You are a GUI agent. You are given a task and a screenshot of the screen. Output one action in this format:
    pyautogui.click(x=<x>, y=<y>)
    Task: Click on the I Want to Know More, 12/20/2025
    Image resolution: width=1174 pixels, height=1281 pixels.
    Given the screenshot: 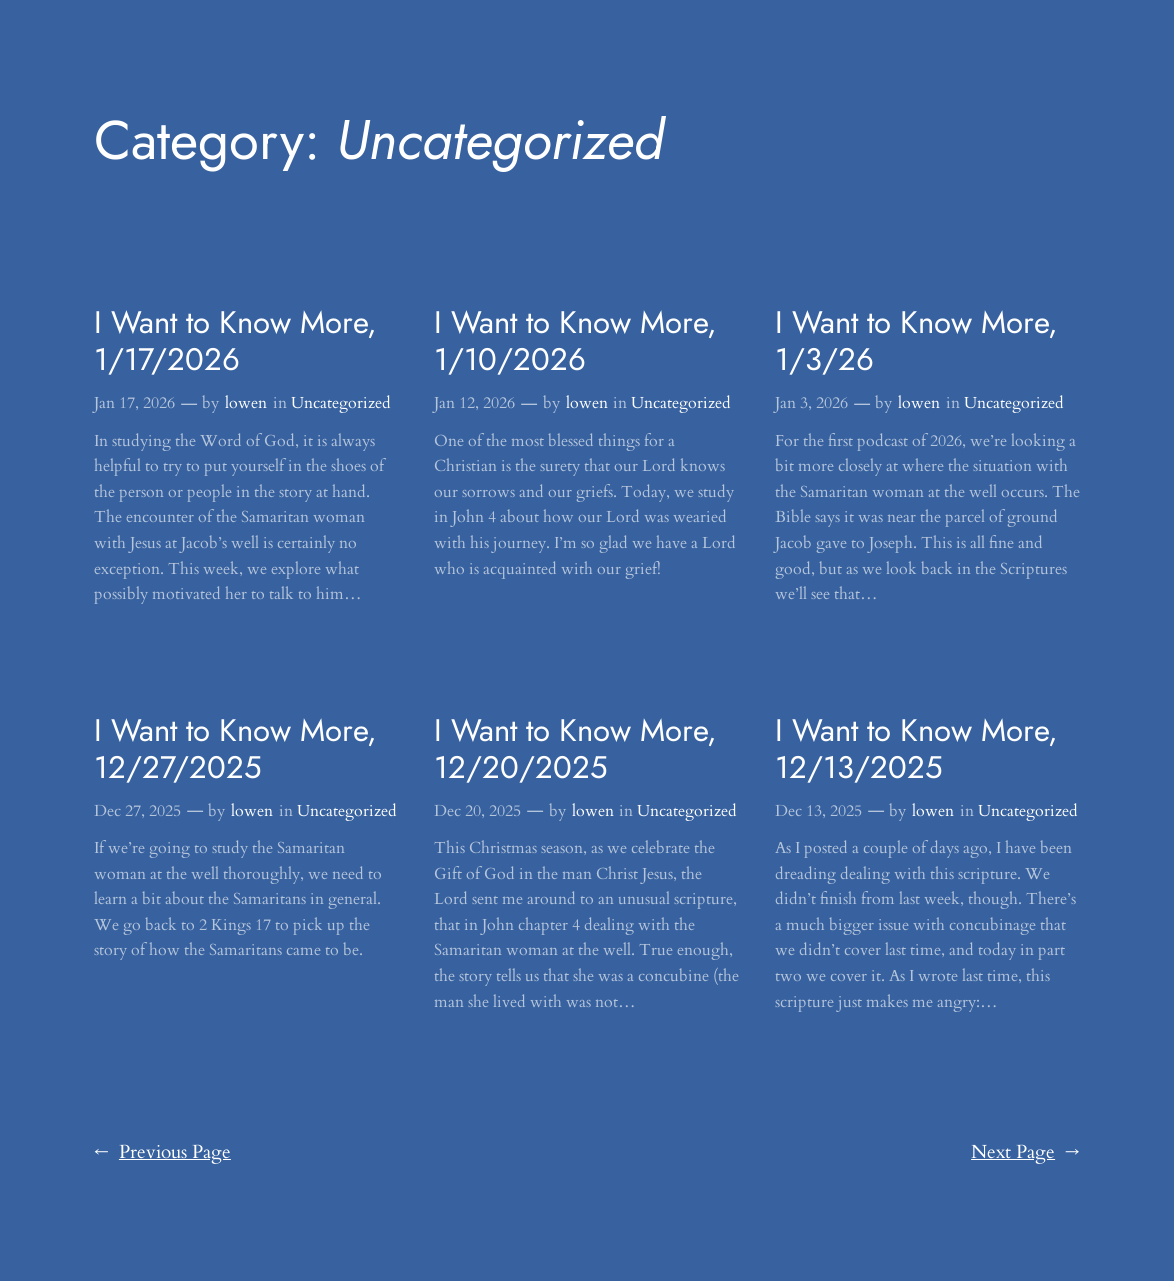 What is the action you would take?
    pyautogui.click(x=575, y=749)
    